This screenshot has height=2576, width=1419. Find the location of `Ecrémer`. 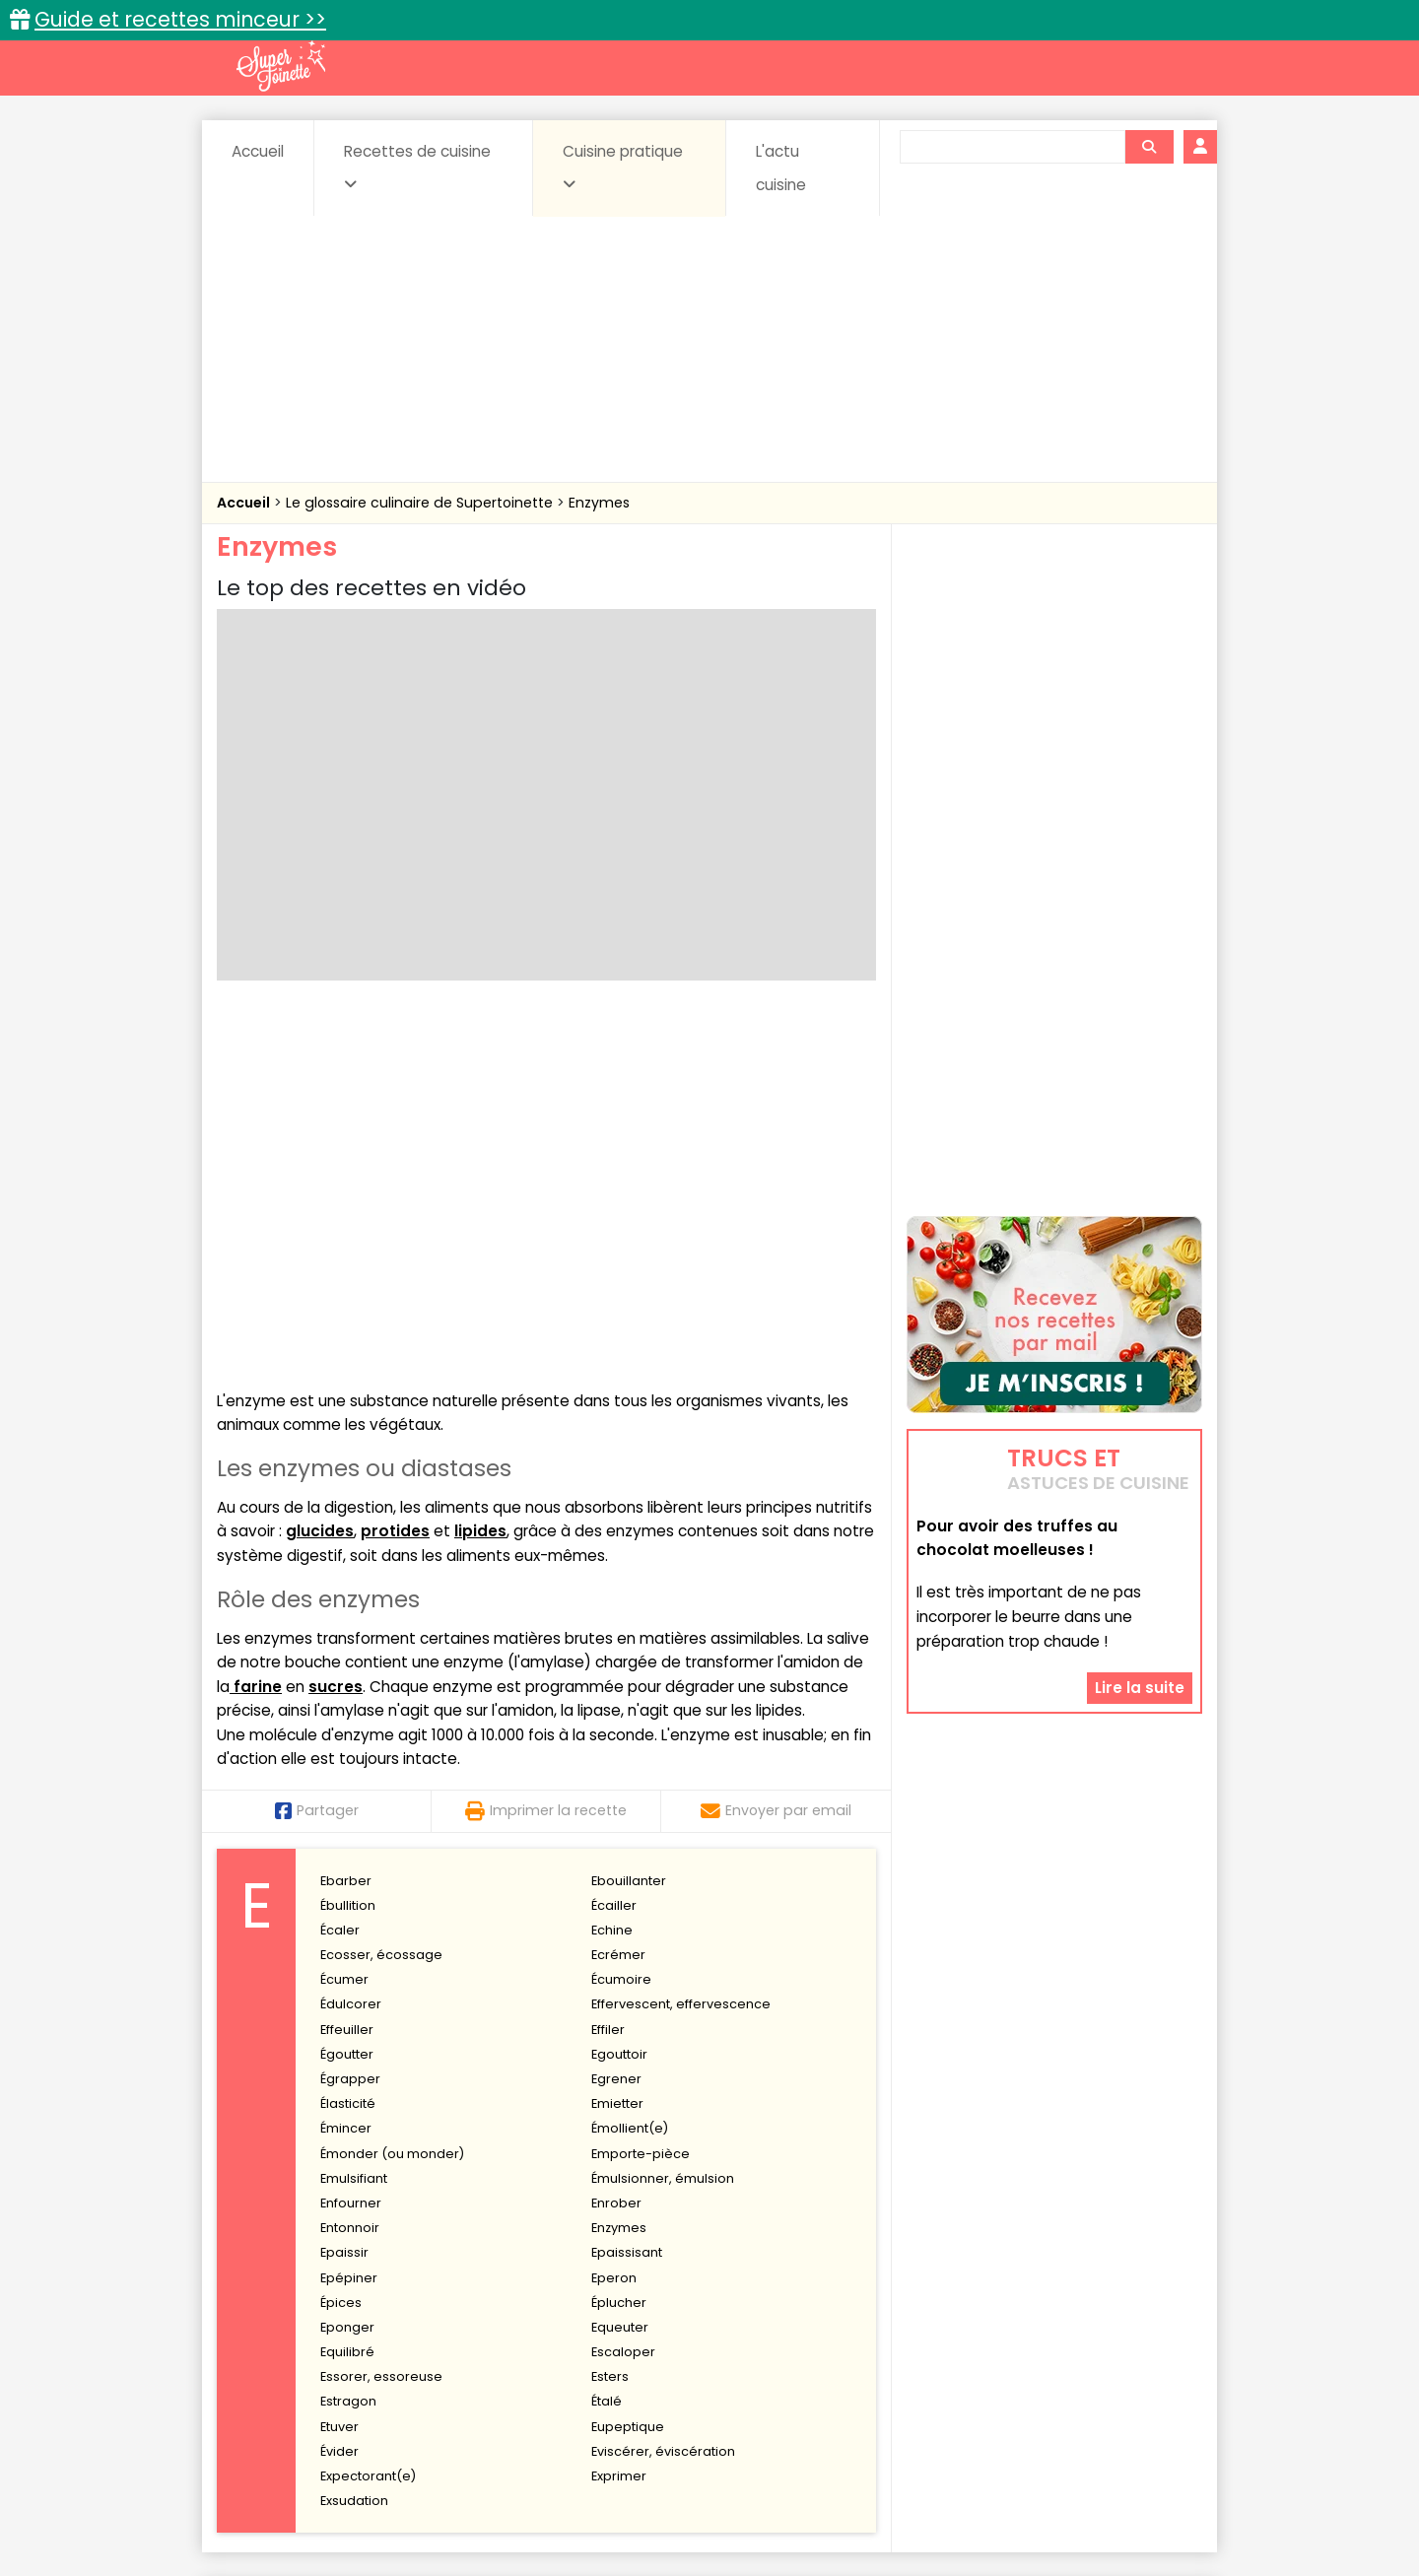

Ecrémer is located at coordinates (618, 1596).